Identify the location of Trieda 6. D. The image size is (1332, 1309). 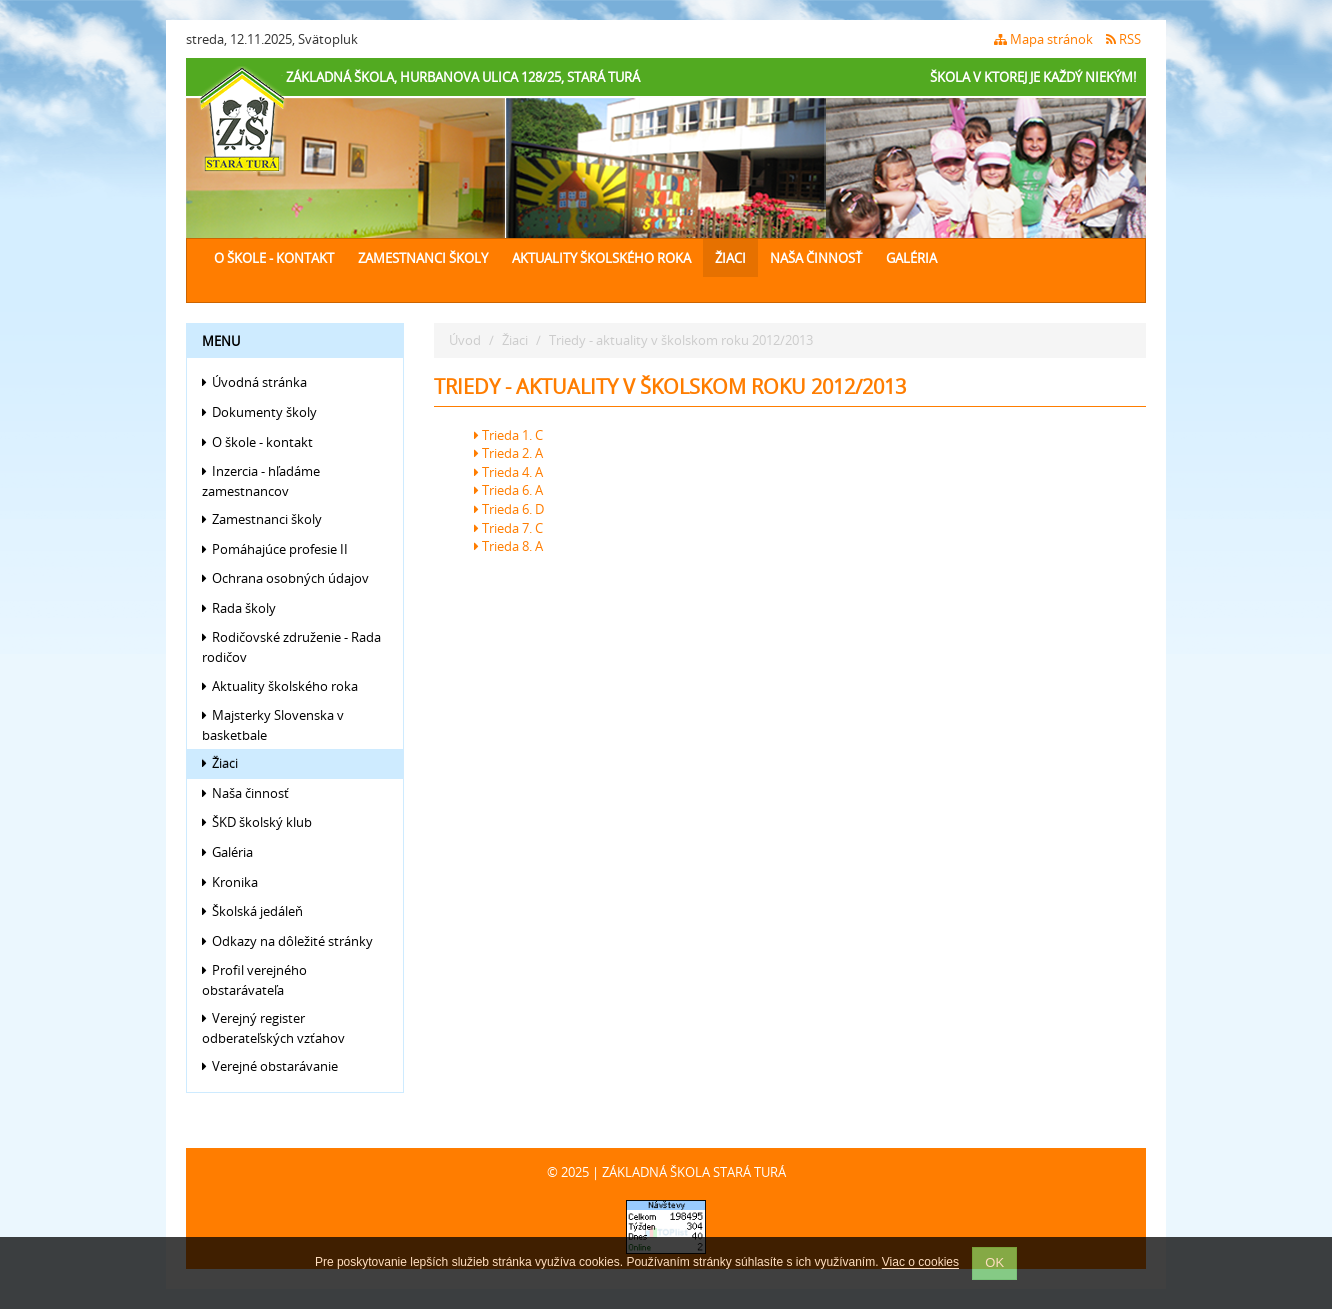
(509, 509).